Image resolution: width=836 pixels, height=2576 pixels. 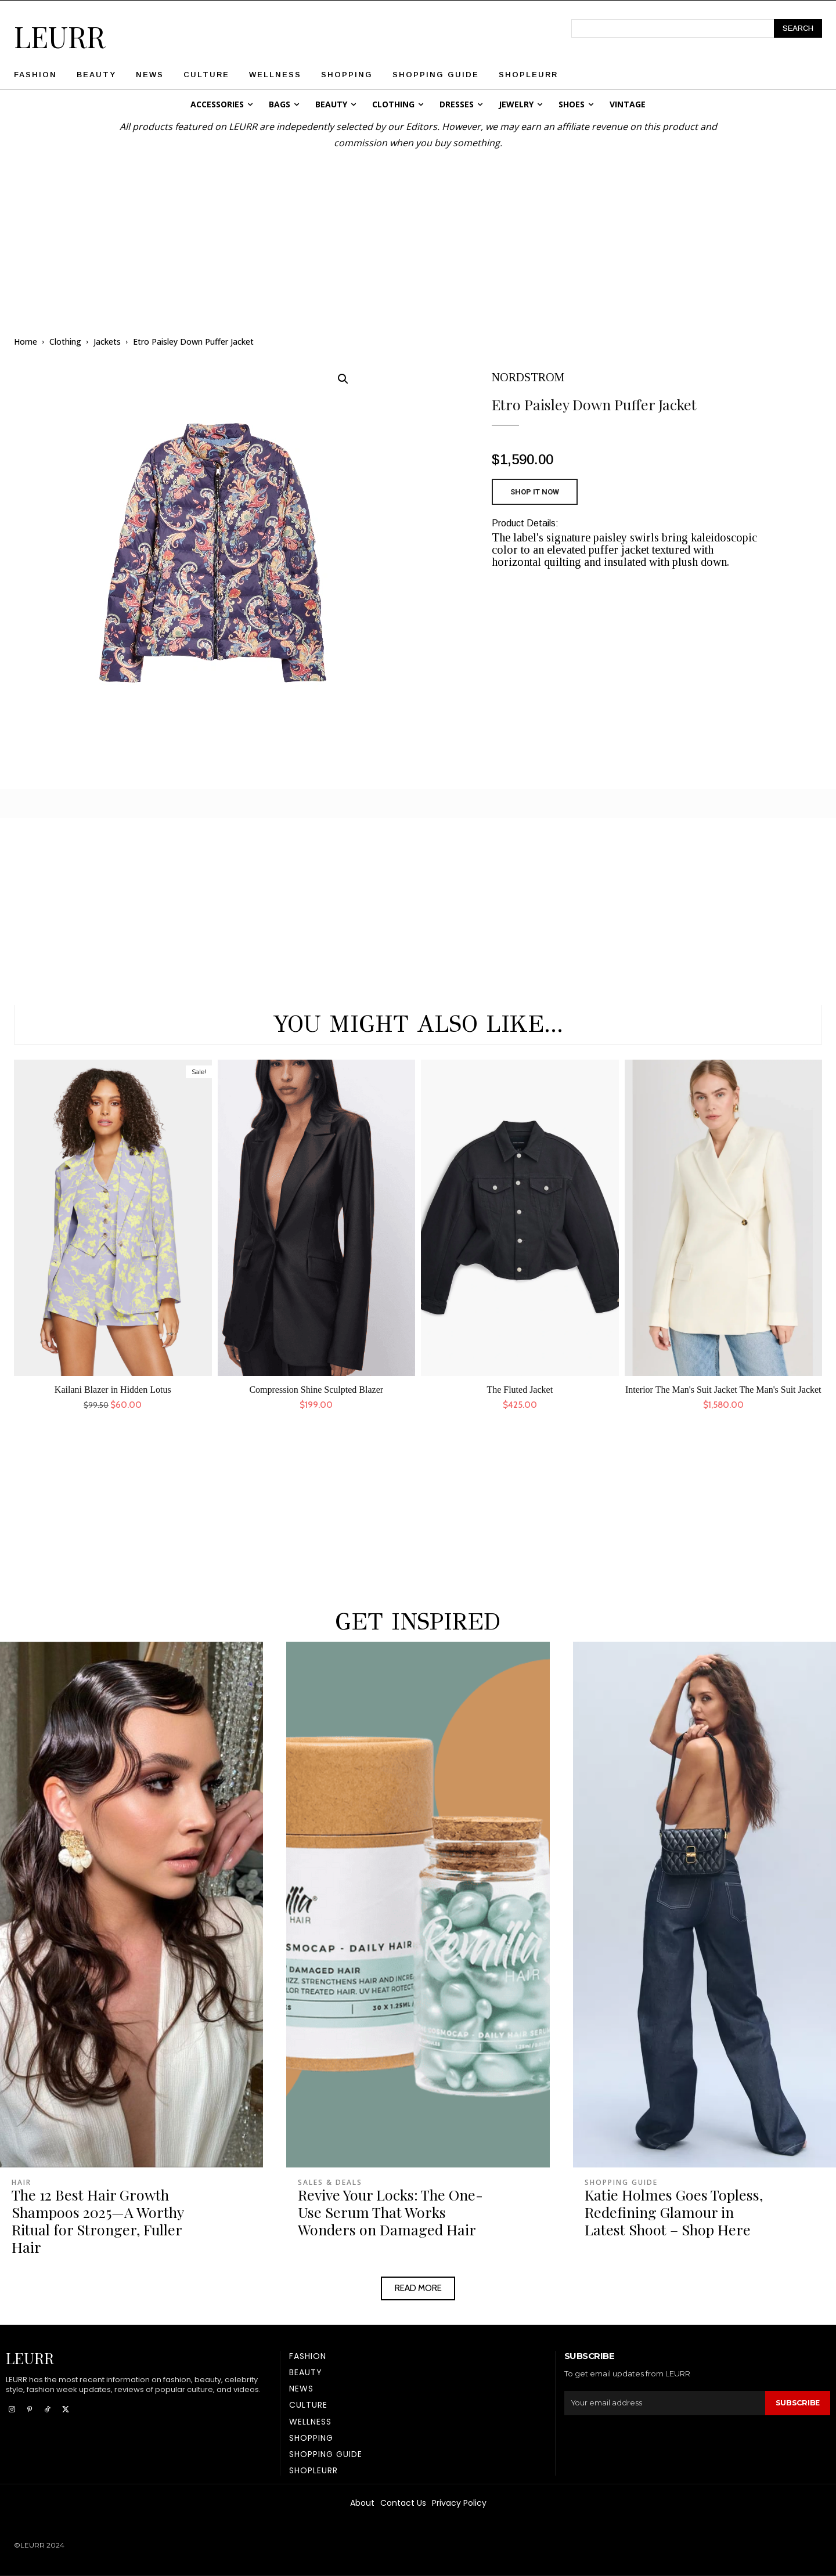 I want to click on NORDSTROM, so click(x=528, y=377).